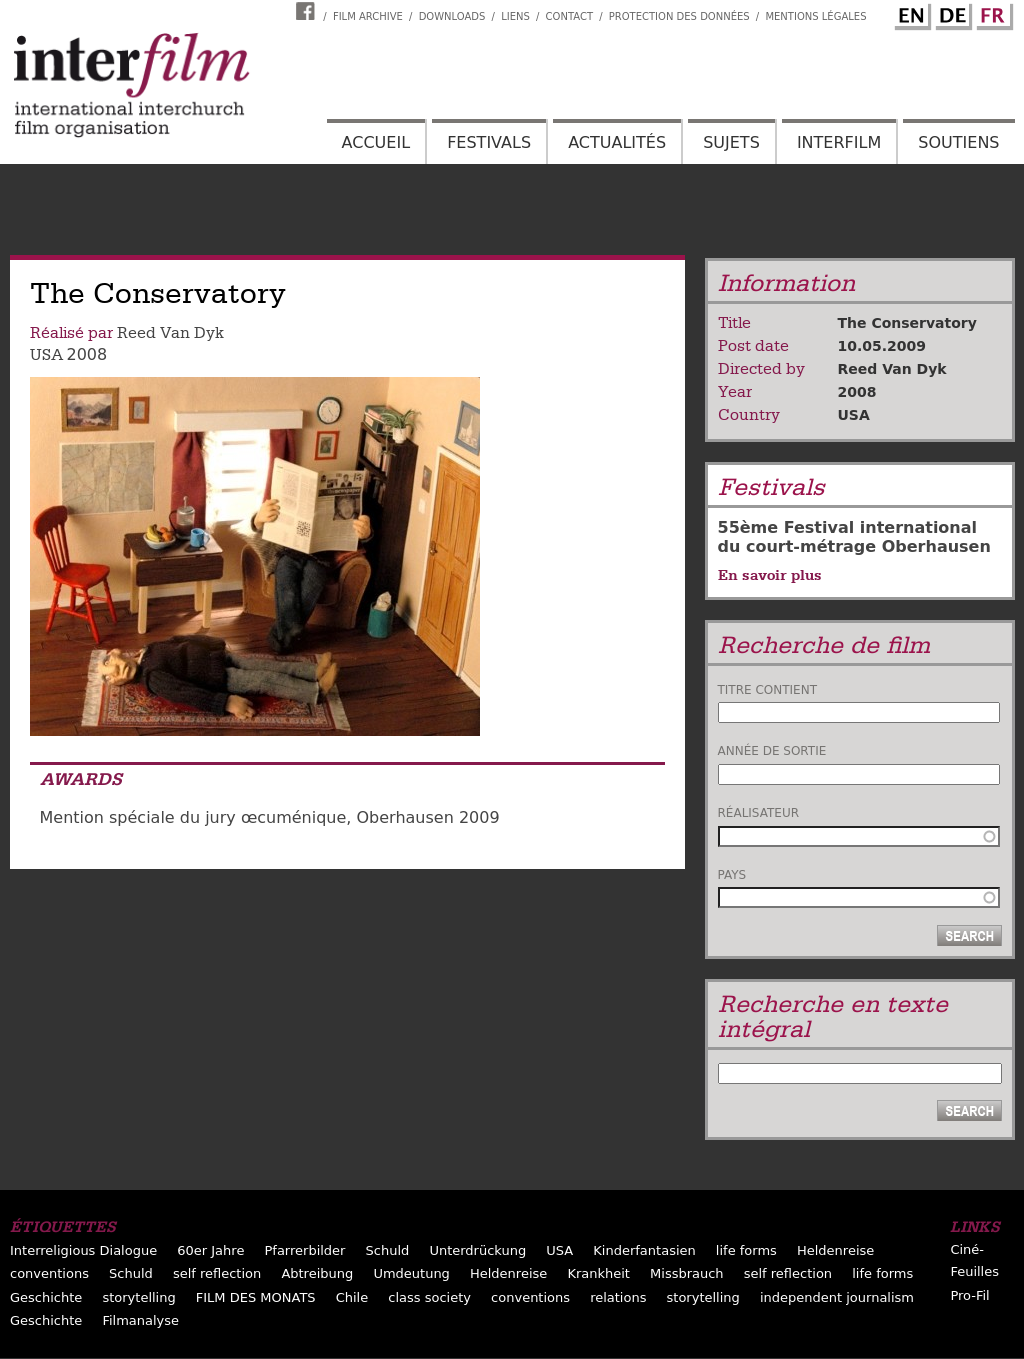 The width and height of the screenshot is (1024, 1359). Describe the element at coordinates (644, 1250) in the screenshot. I see `Kinderfantasien` at that location.